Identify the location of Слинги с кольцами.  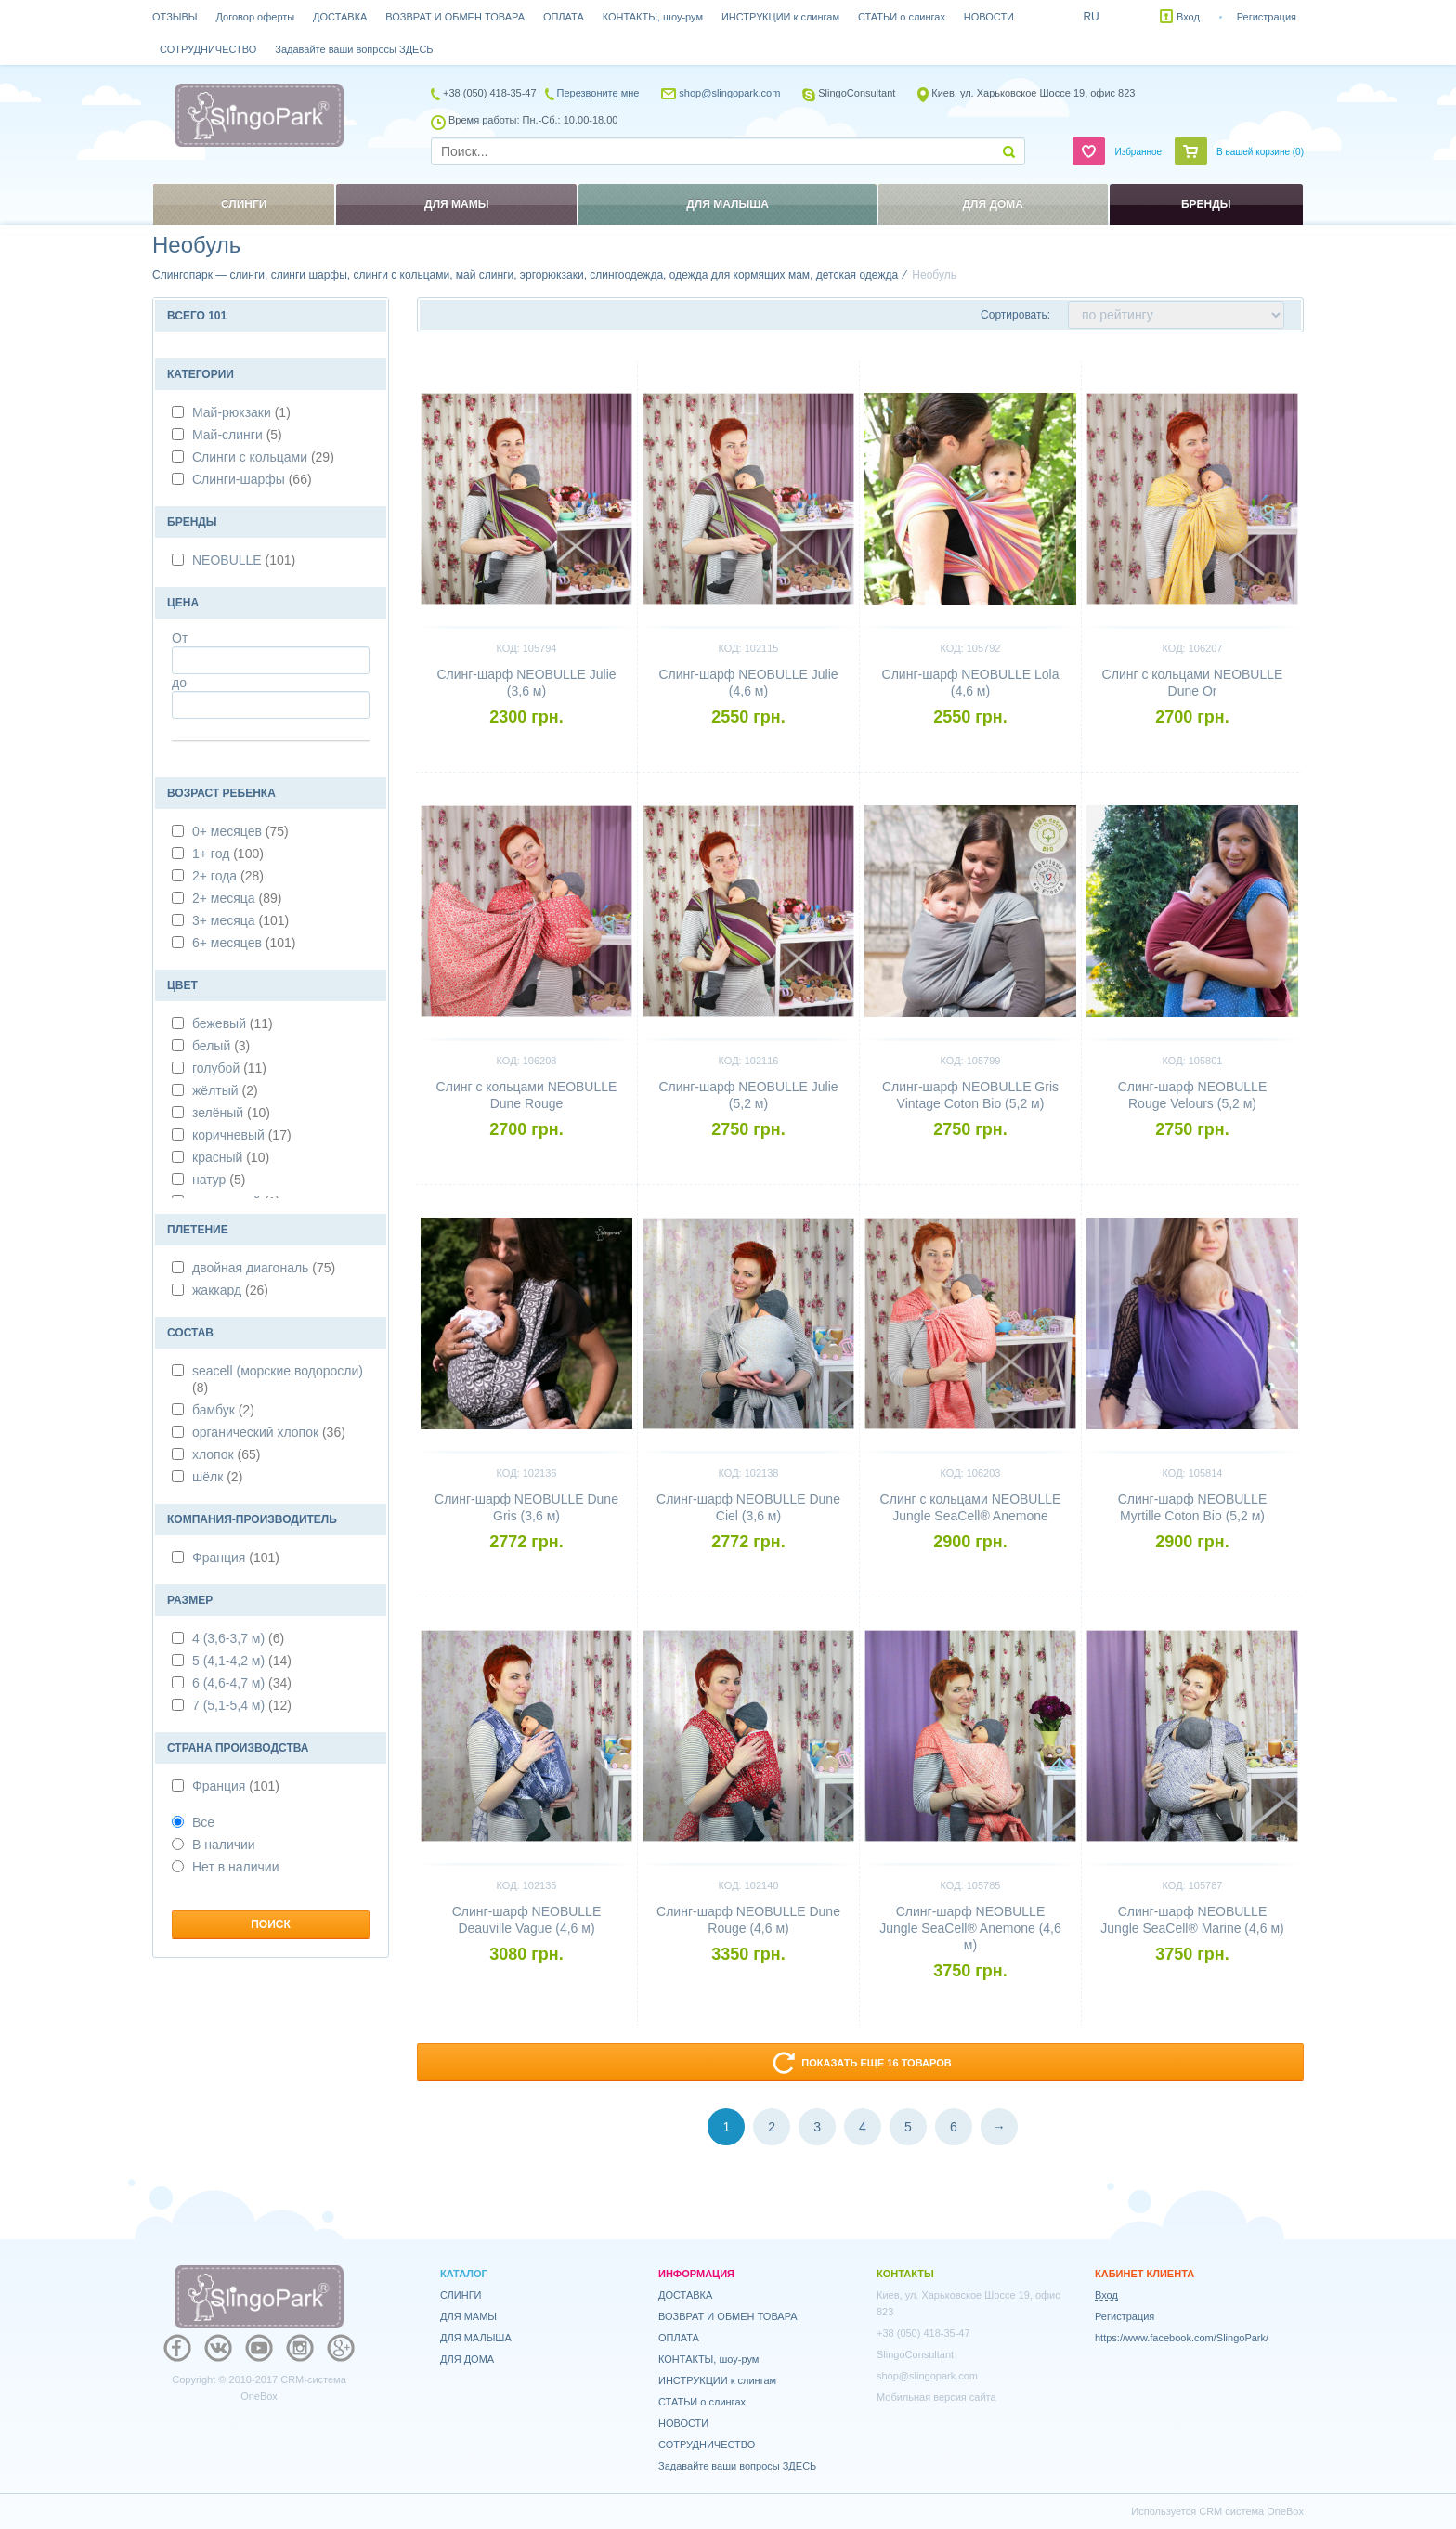
(263, 457).